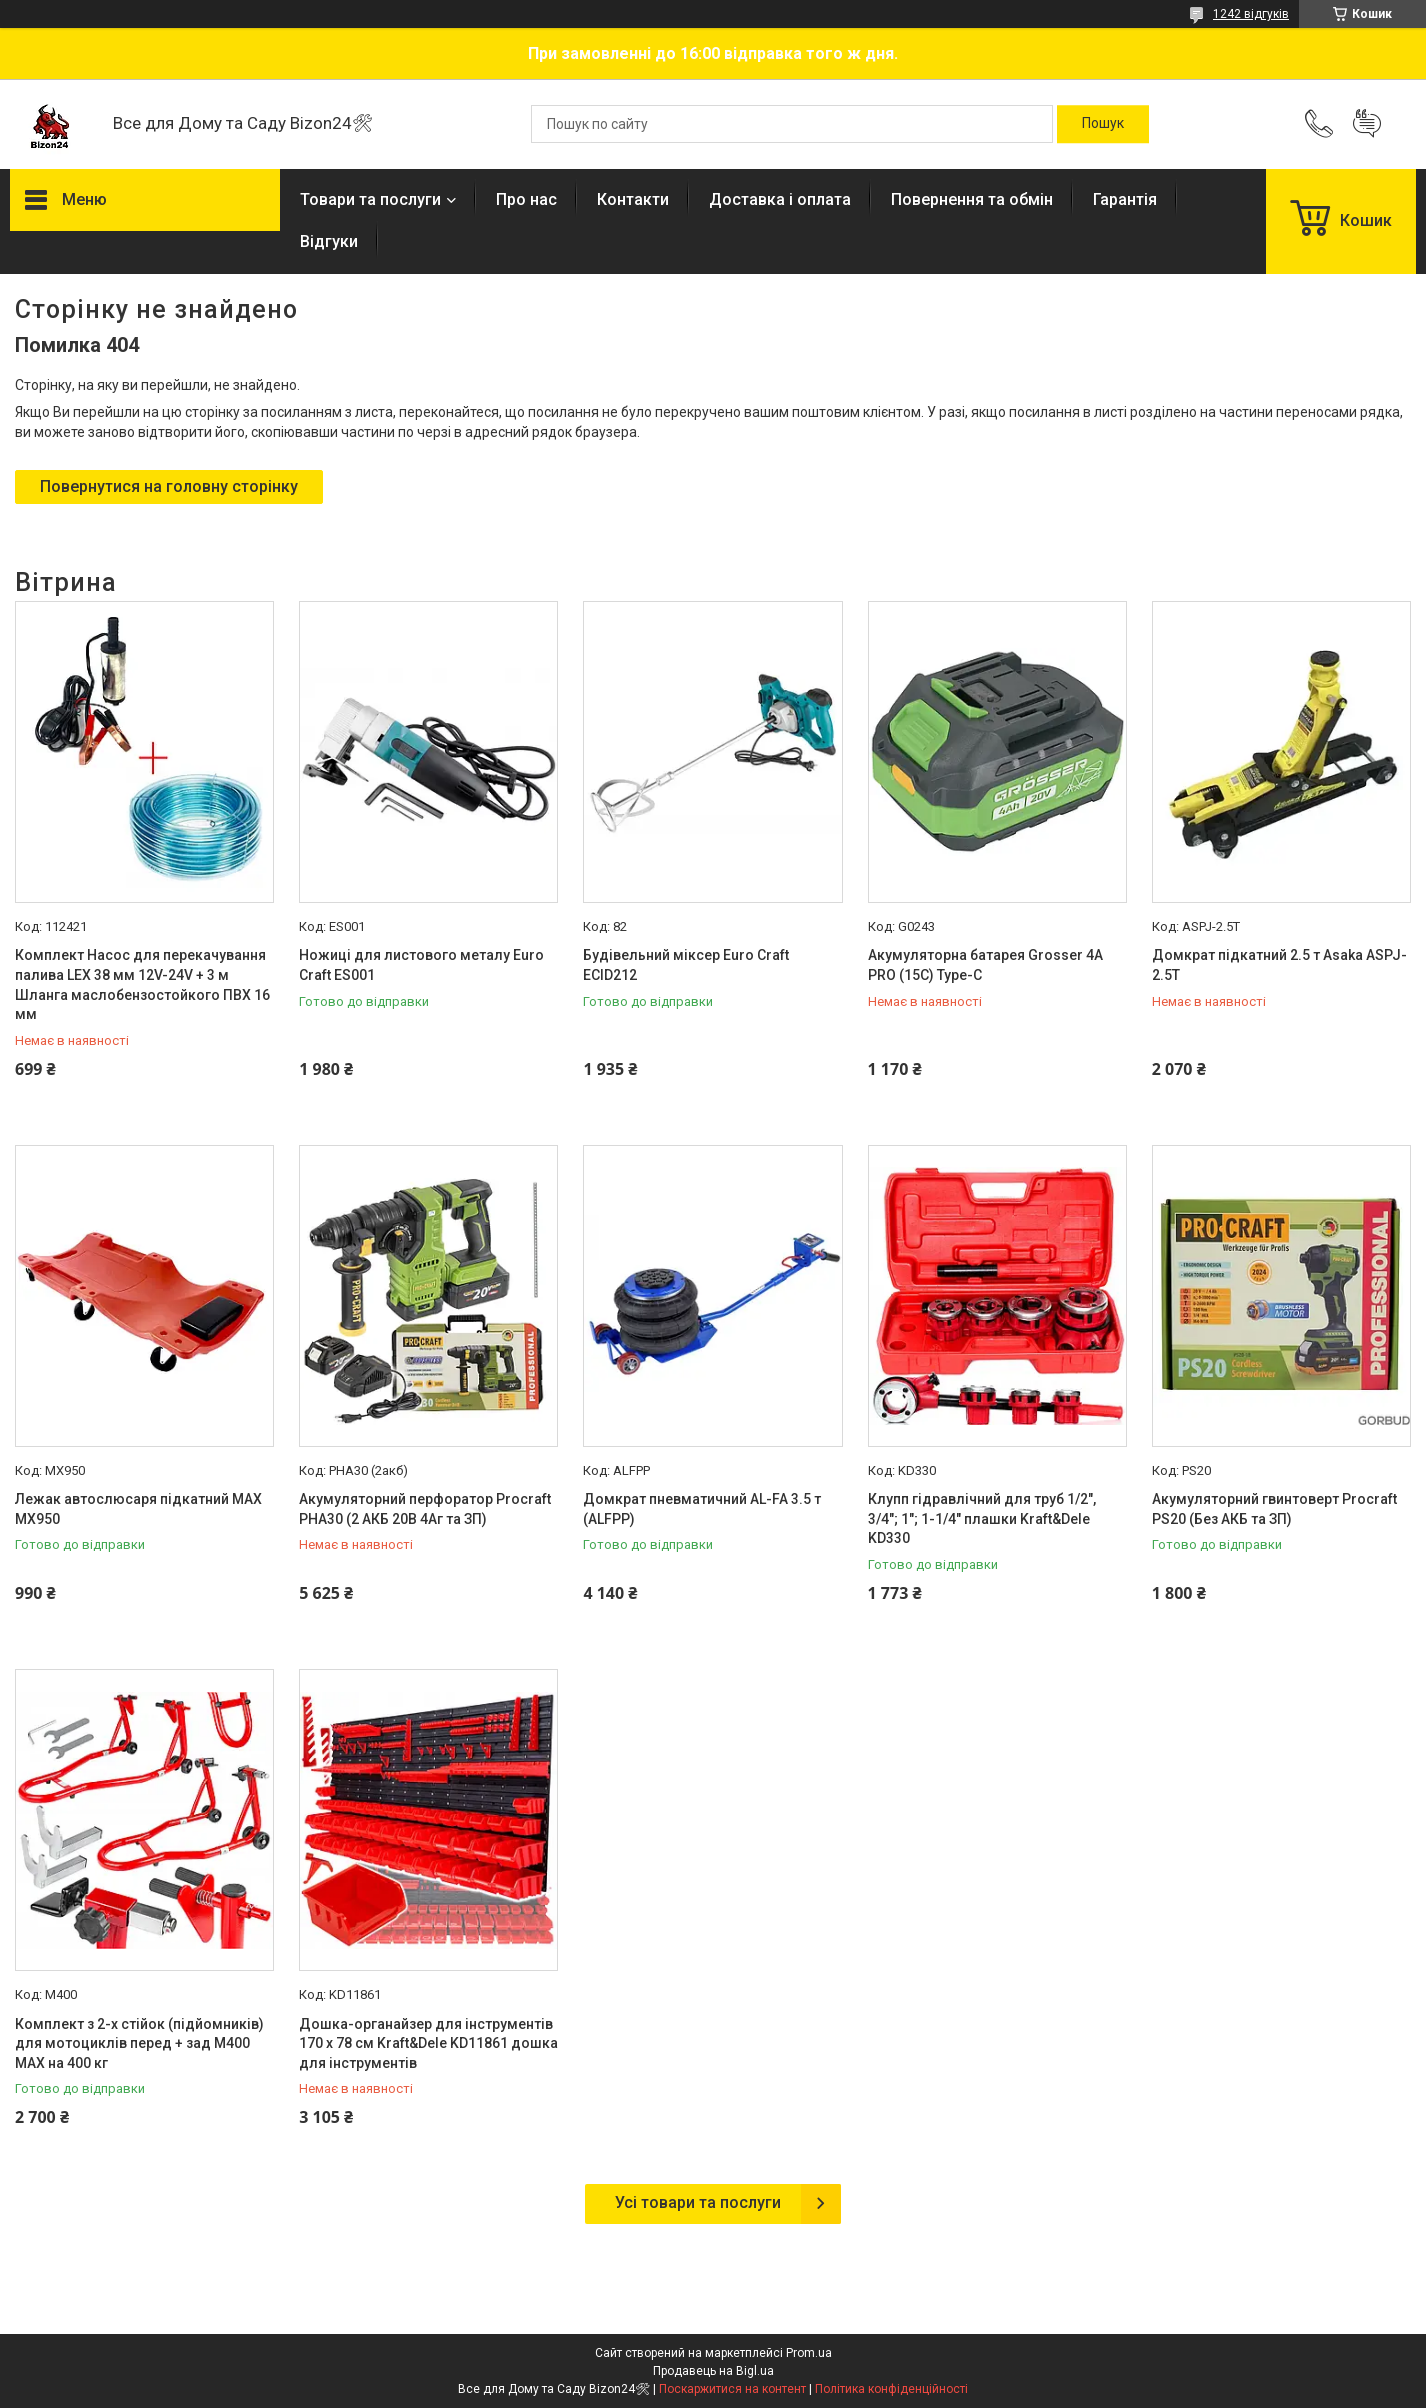 Image resolution: width=1426 pixels, height=2408 pixels. What do you see at coordinates (1125, 199) in the screenshot?
I see `Гарантія` at bounding box center [1125, 199].